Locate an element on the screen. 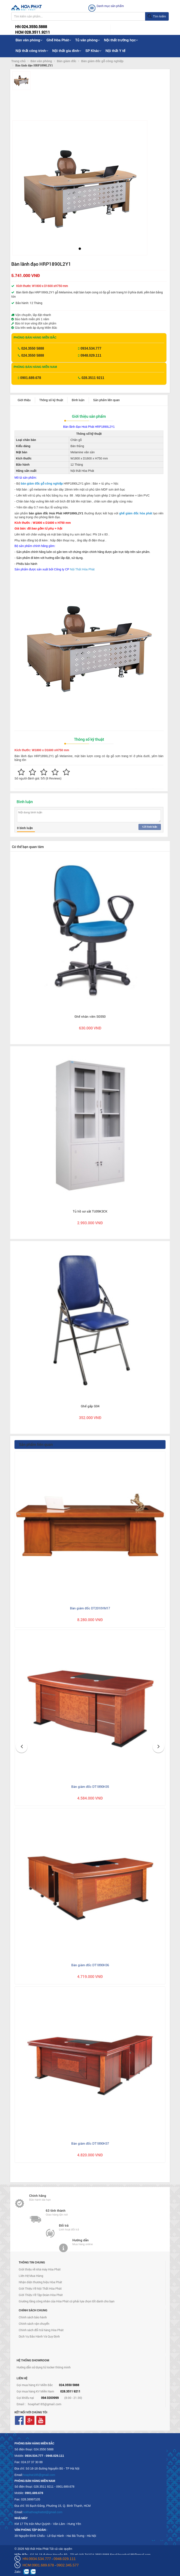  Tủ hồ sơ sắt TU09K3CK is located at coordinates (90, 1211).